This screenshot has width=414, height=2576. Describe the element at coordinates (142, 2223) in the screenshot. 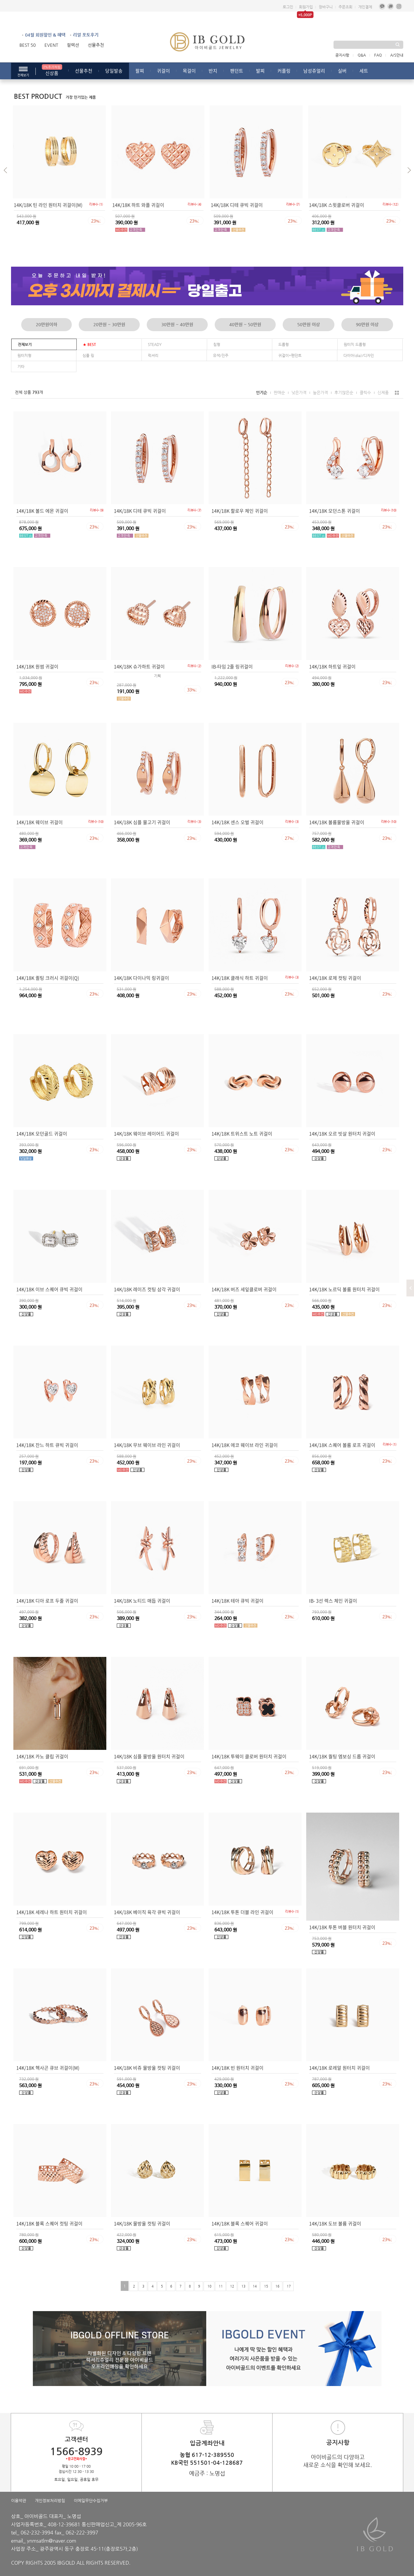

I see `14K/18K 물방울 컷팅 귀걸이` at that location.